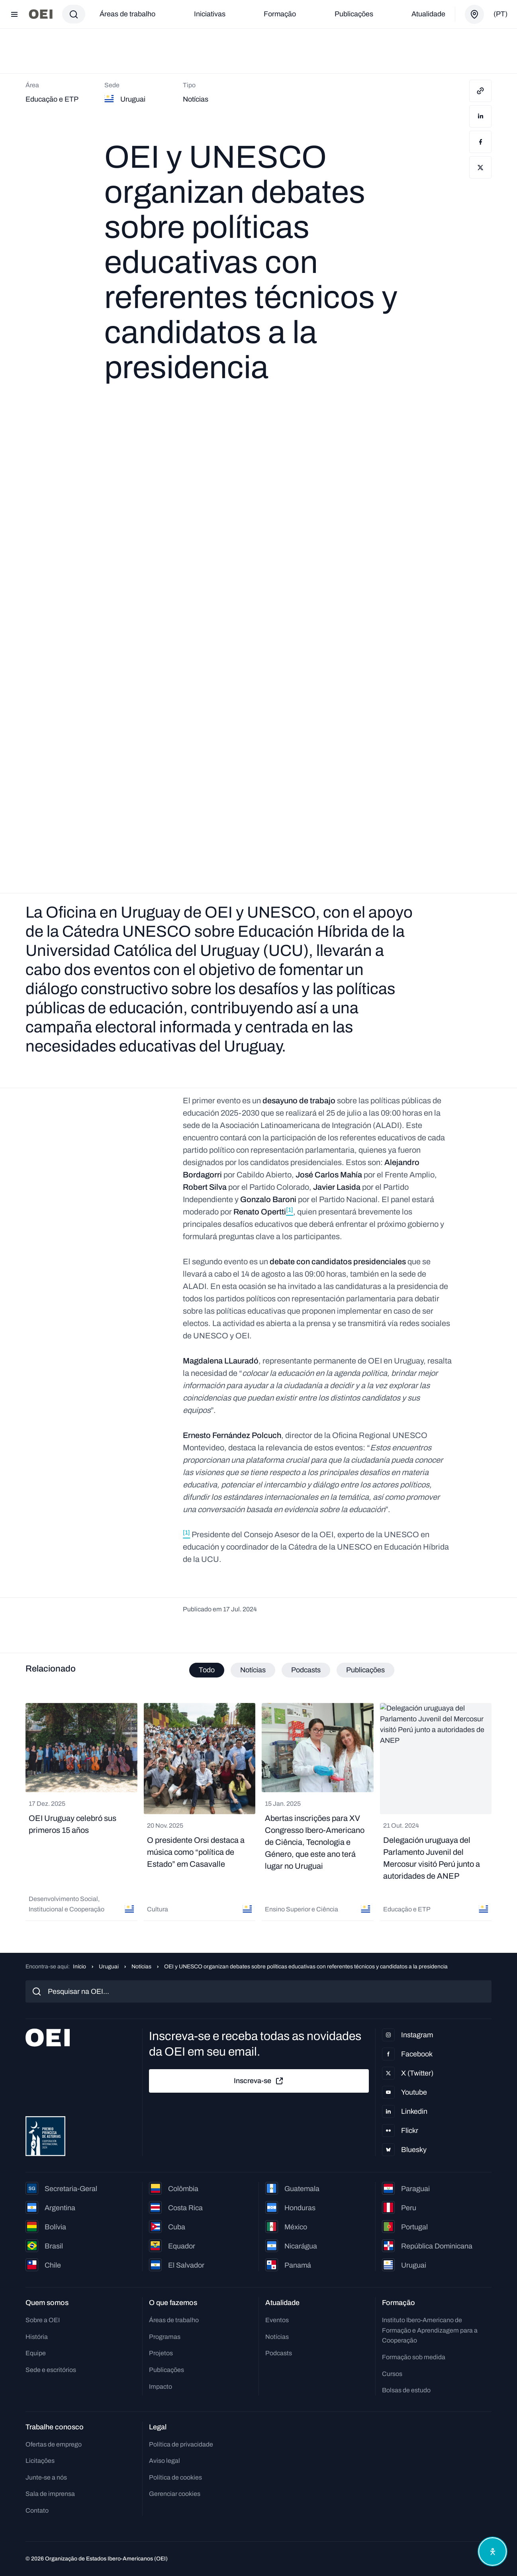  I want to click on Eventos, so click(277, 2320).